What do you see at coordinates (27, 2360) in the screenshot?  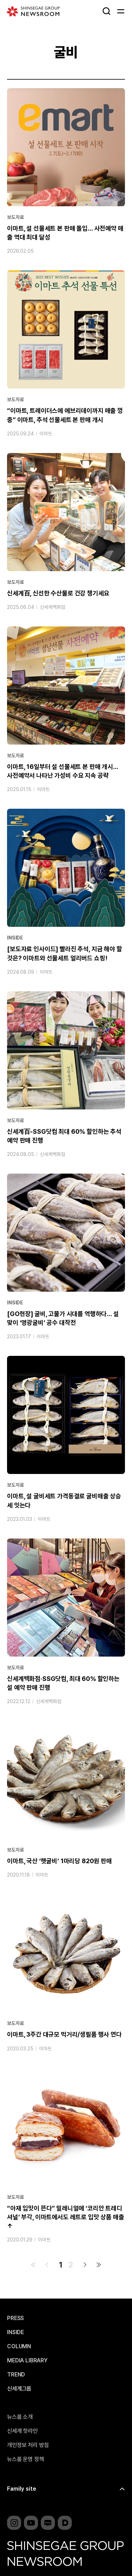 I see `MEDIA LIBRARY` at bounding box center [27, 2360].